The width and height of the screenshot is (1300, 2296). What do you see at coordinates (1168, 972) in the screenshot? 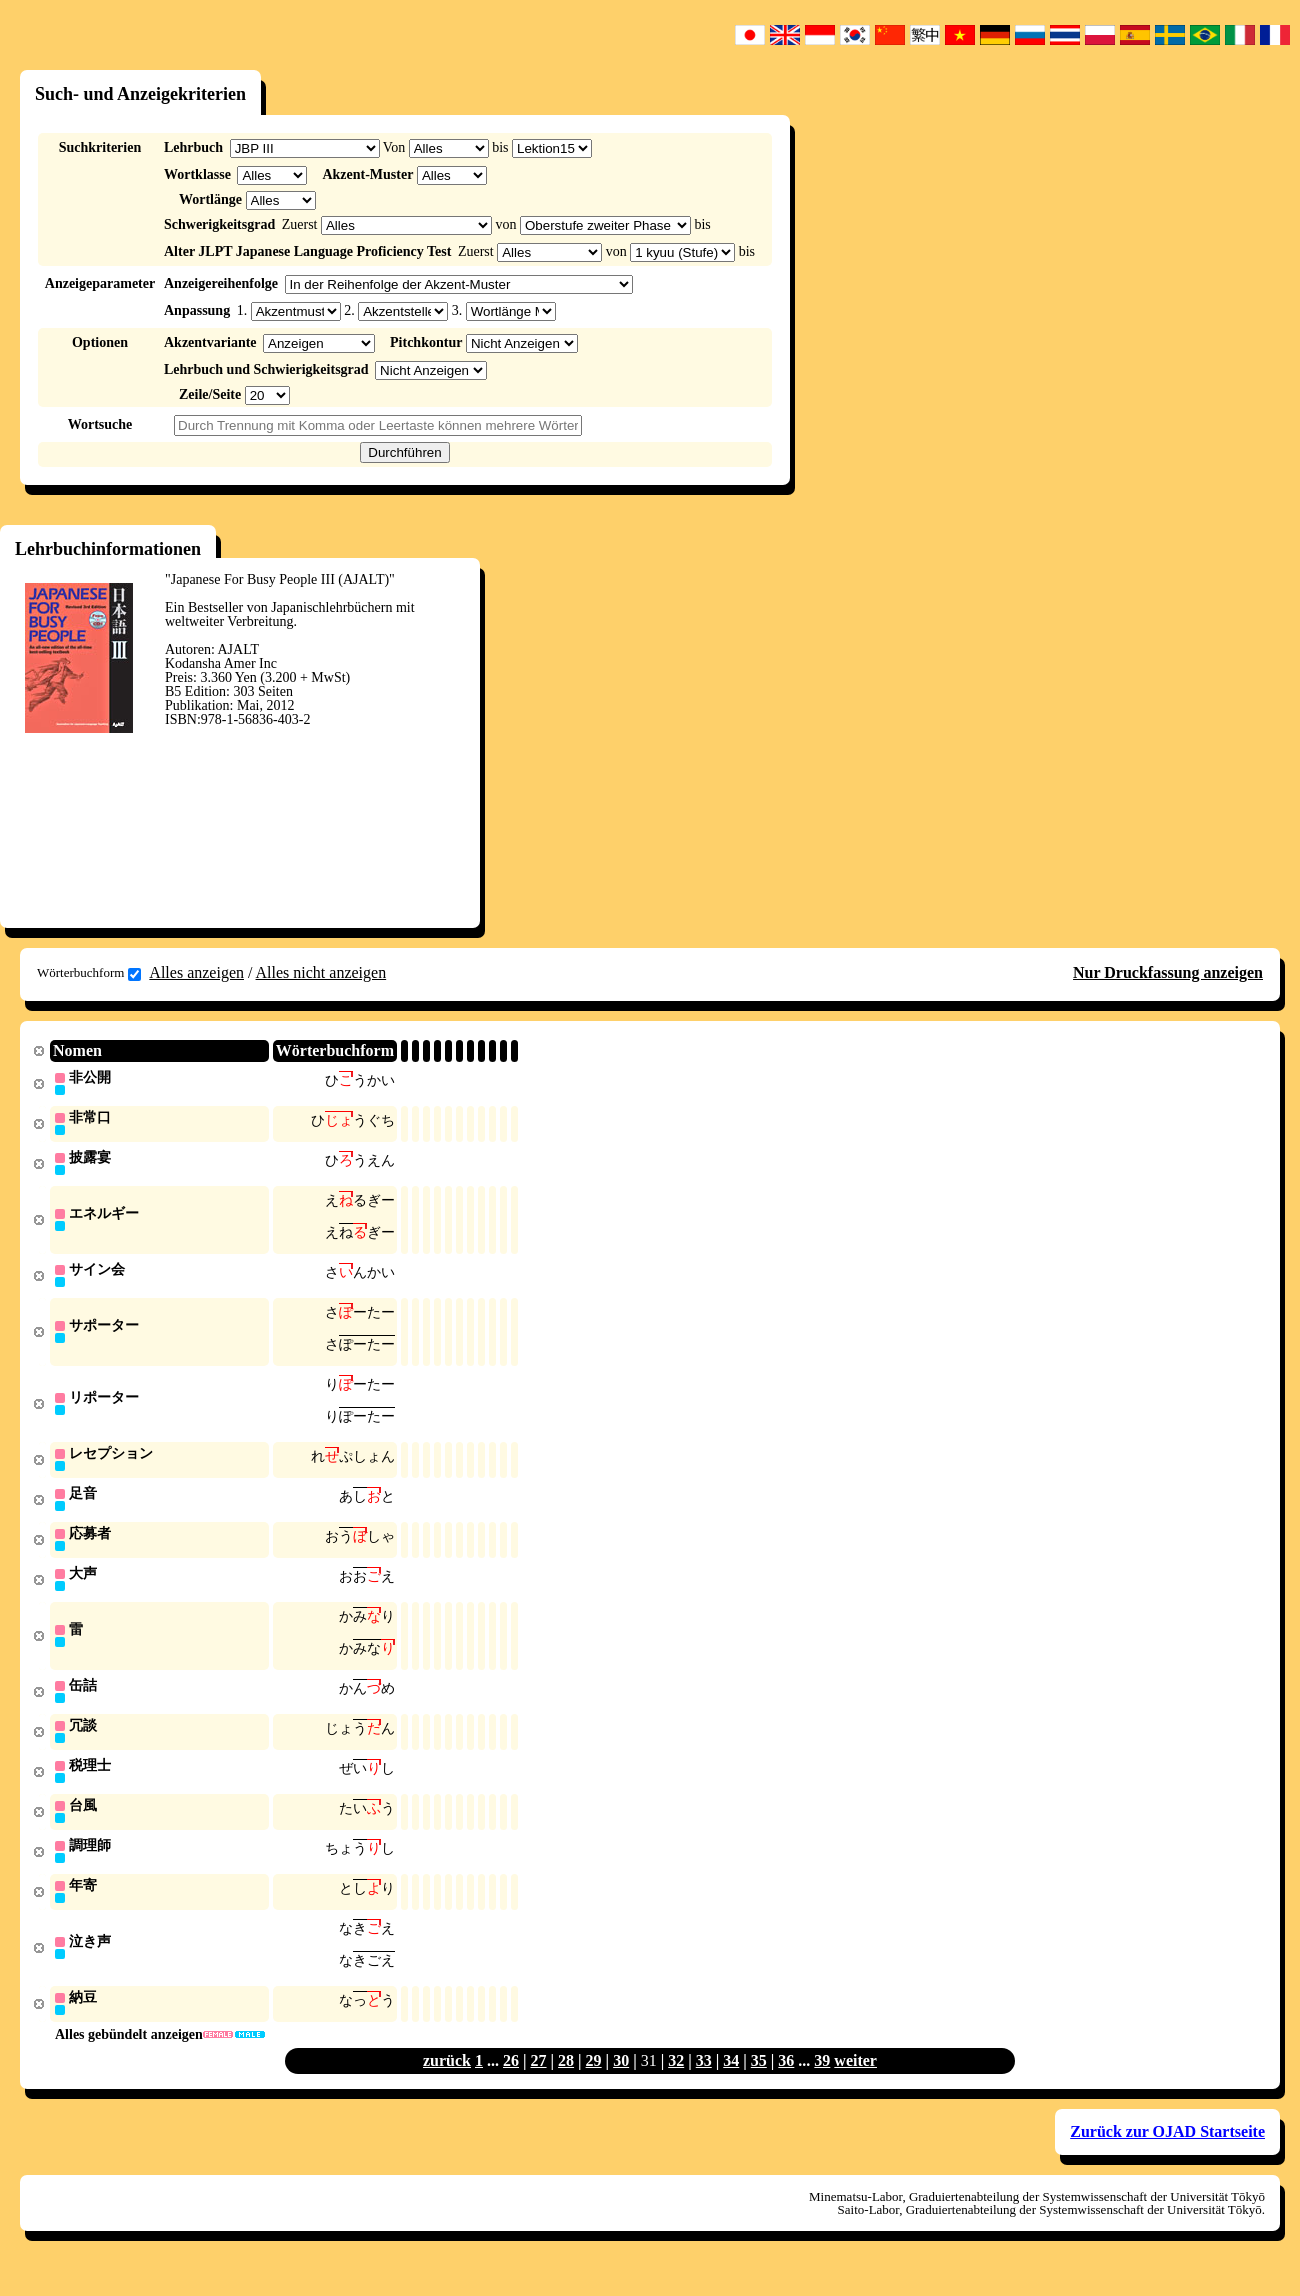
I see `Nur Druckfassung anzeigen` at bounding box center [1168, 972].